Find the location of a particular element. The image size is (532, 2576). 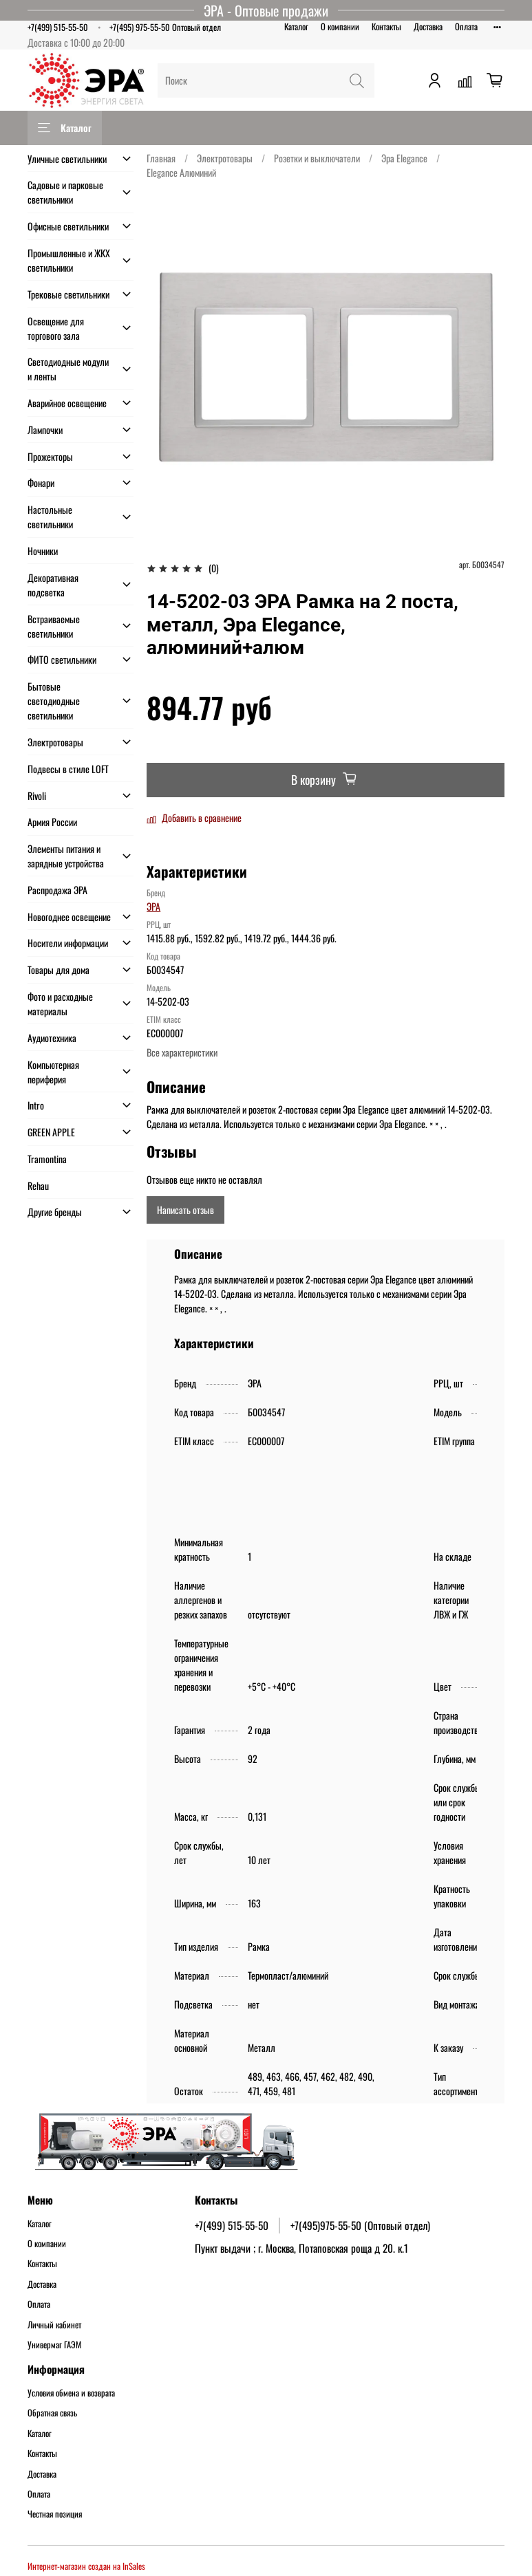

Элементы питания и зарядные устройства is located at coordinates (66, 855).